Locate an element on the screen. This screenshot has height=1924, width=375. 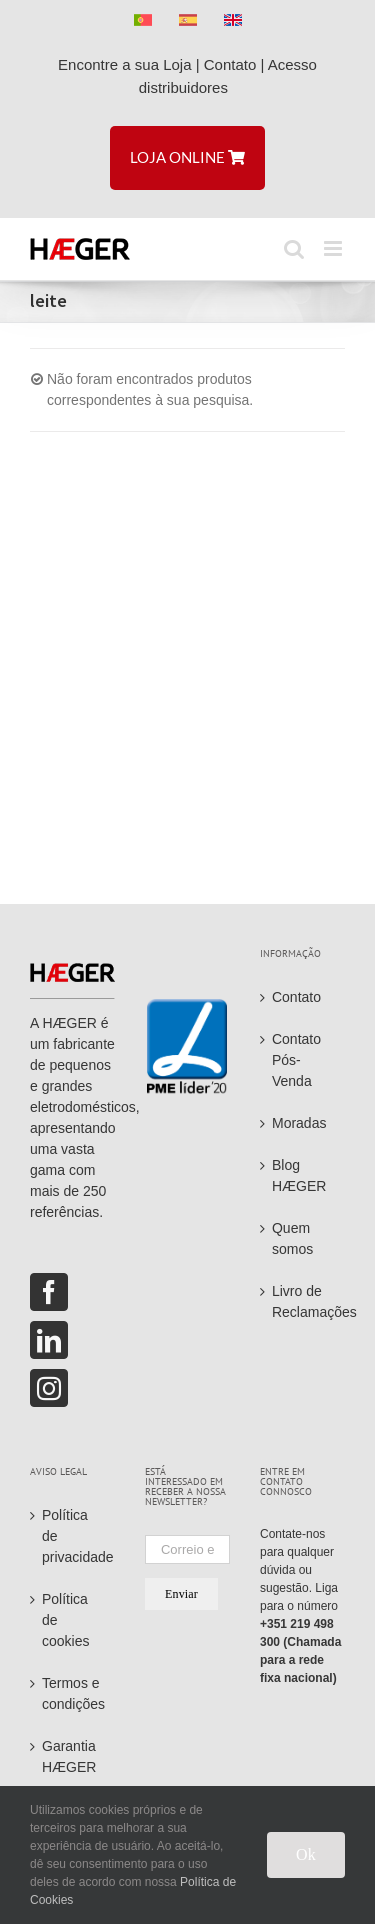
Quem somos is located at coordinates (292, 1238).